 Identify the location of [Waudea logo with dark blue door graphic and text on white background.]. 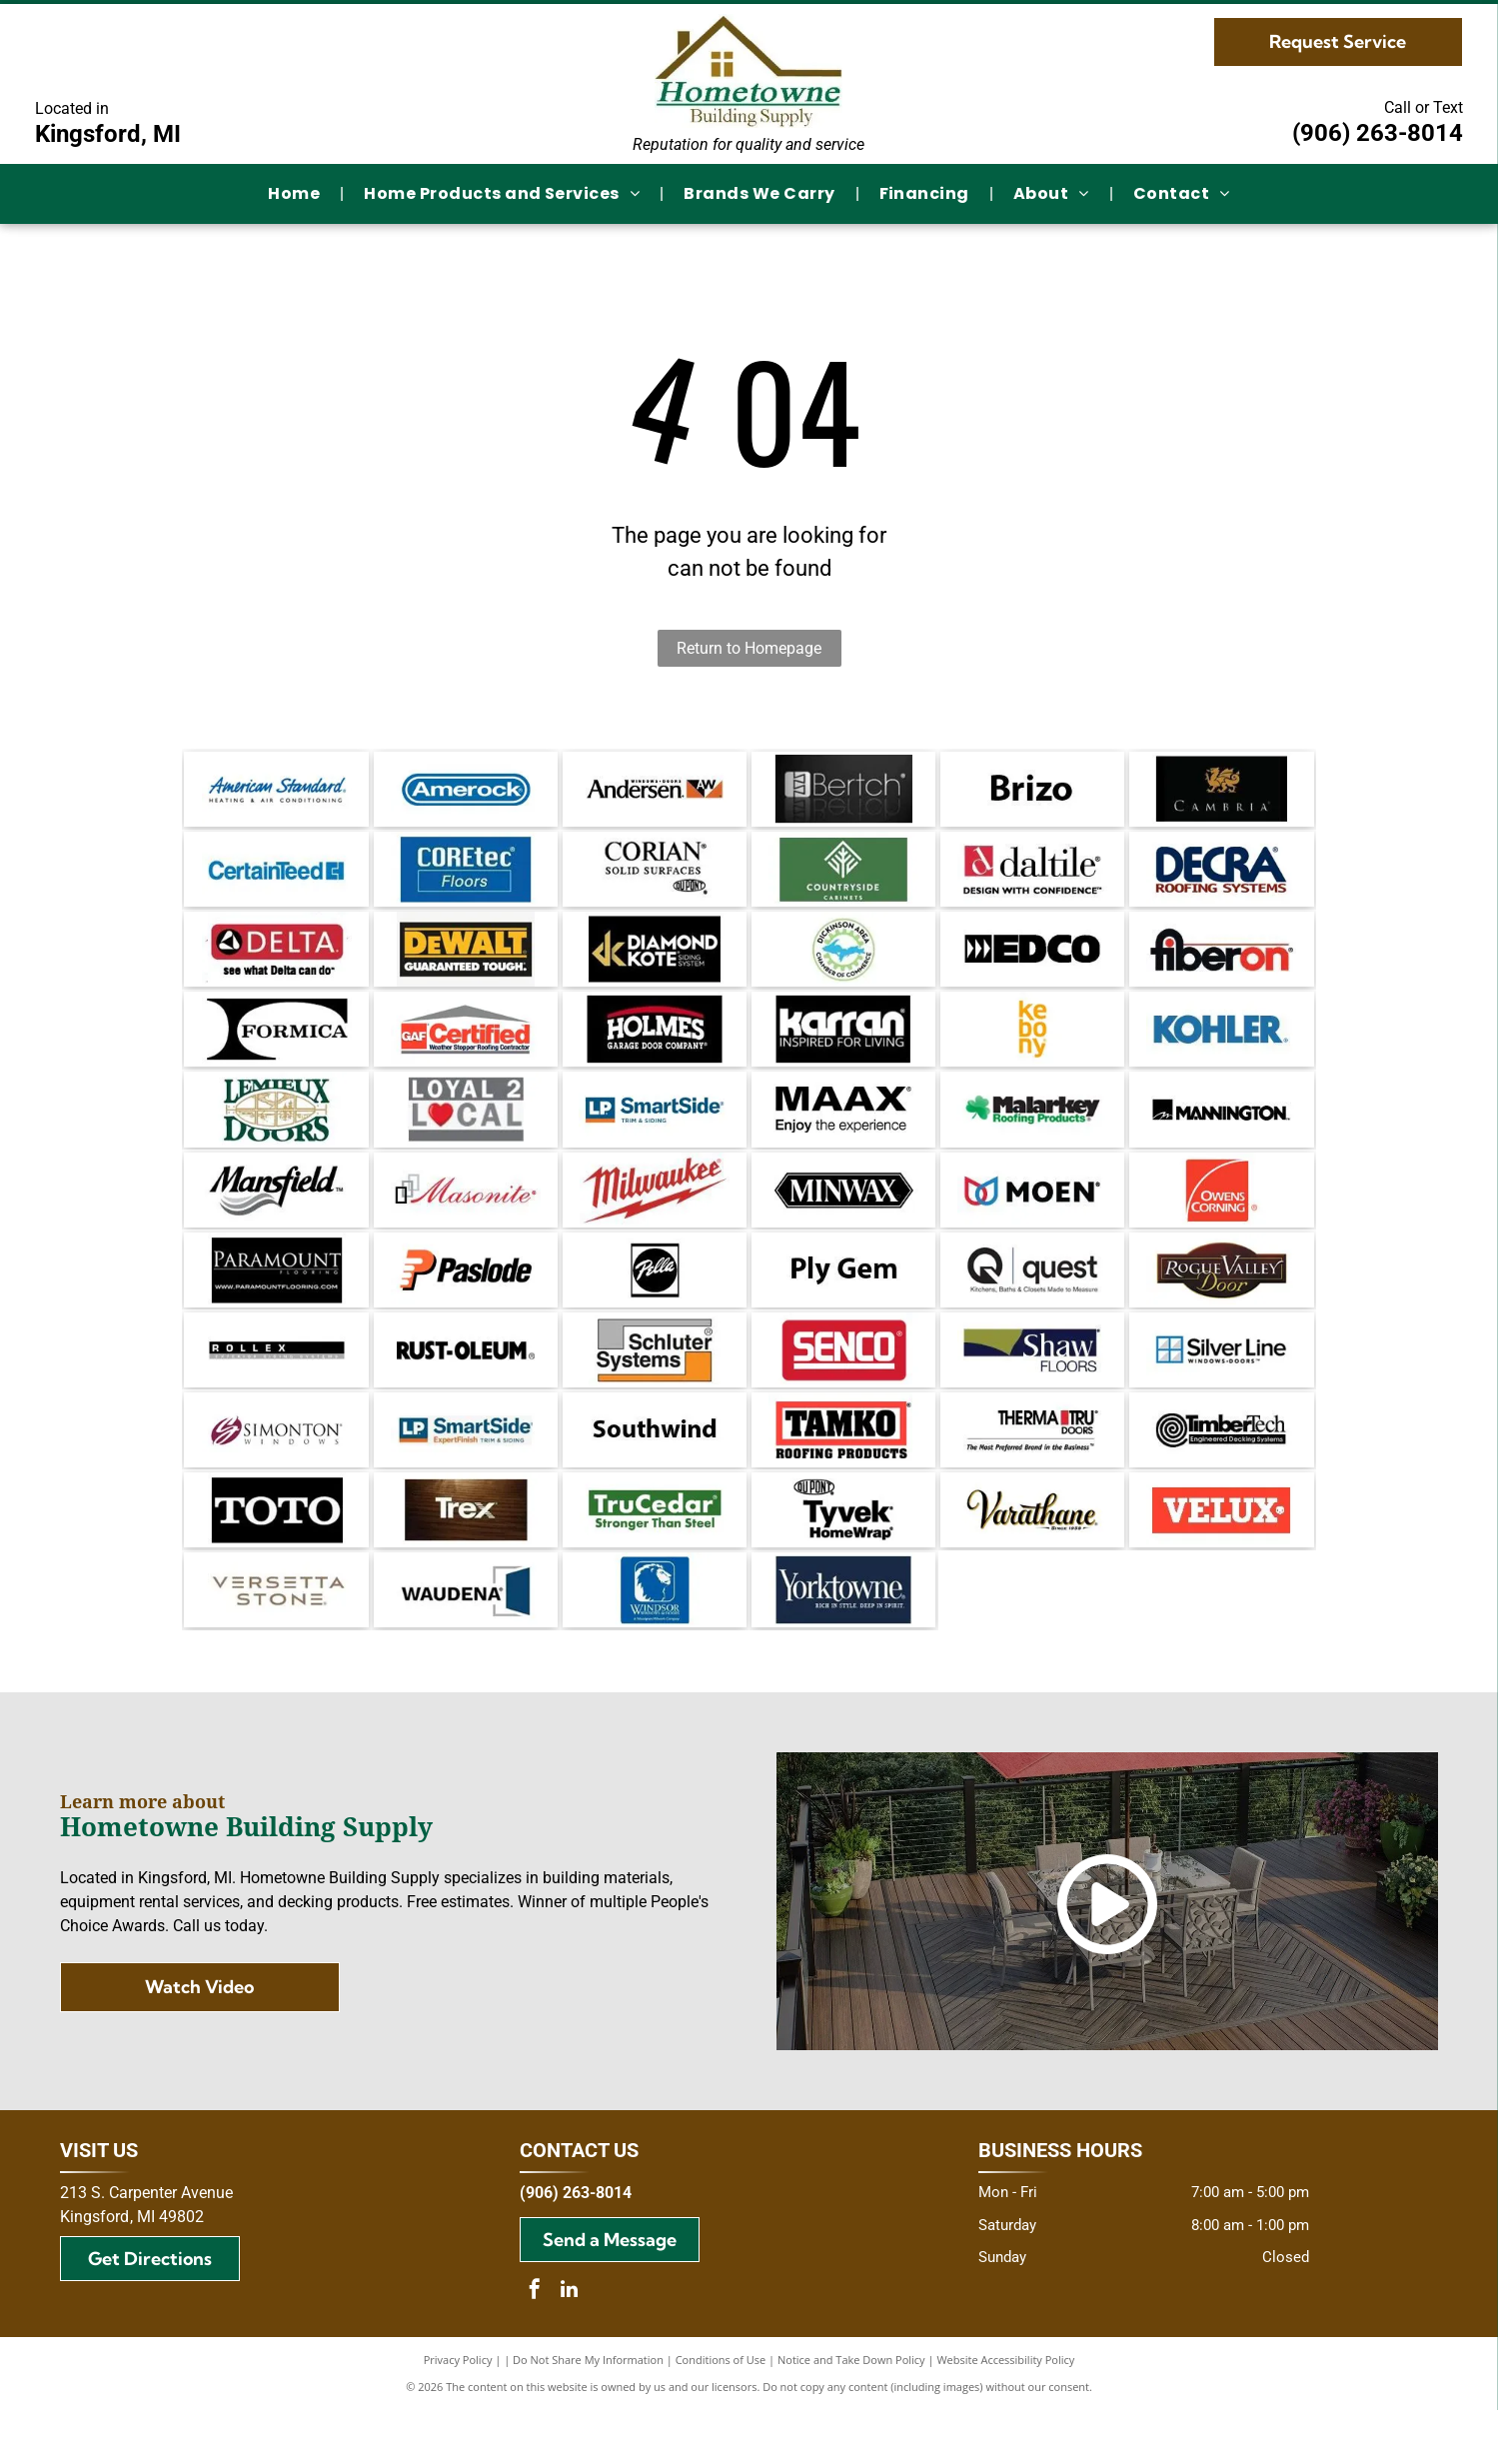
(466, 1641).